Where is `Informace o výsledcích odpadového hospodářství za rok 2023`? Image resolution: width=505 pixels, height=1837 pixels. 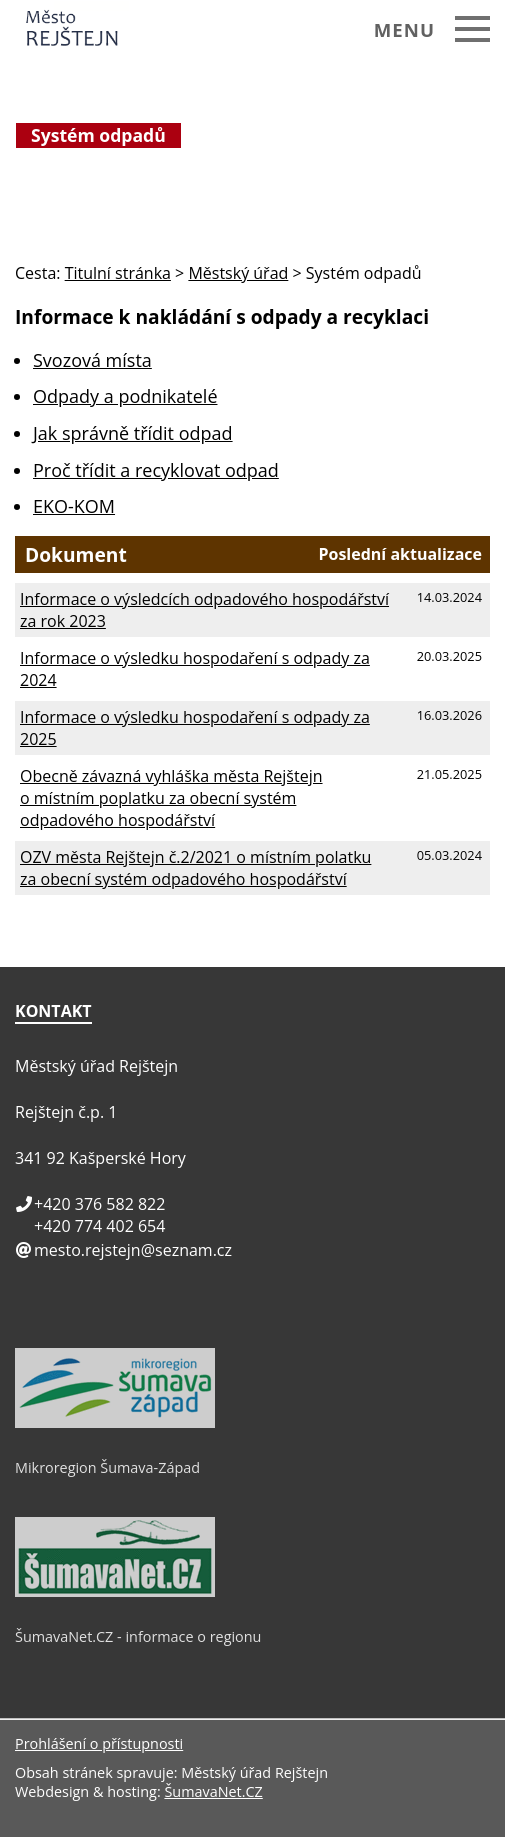
Informace o výsledcích odpadového hospodářství za rok 2023 is located at coordinates (204, 610).